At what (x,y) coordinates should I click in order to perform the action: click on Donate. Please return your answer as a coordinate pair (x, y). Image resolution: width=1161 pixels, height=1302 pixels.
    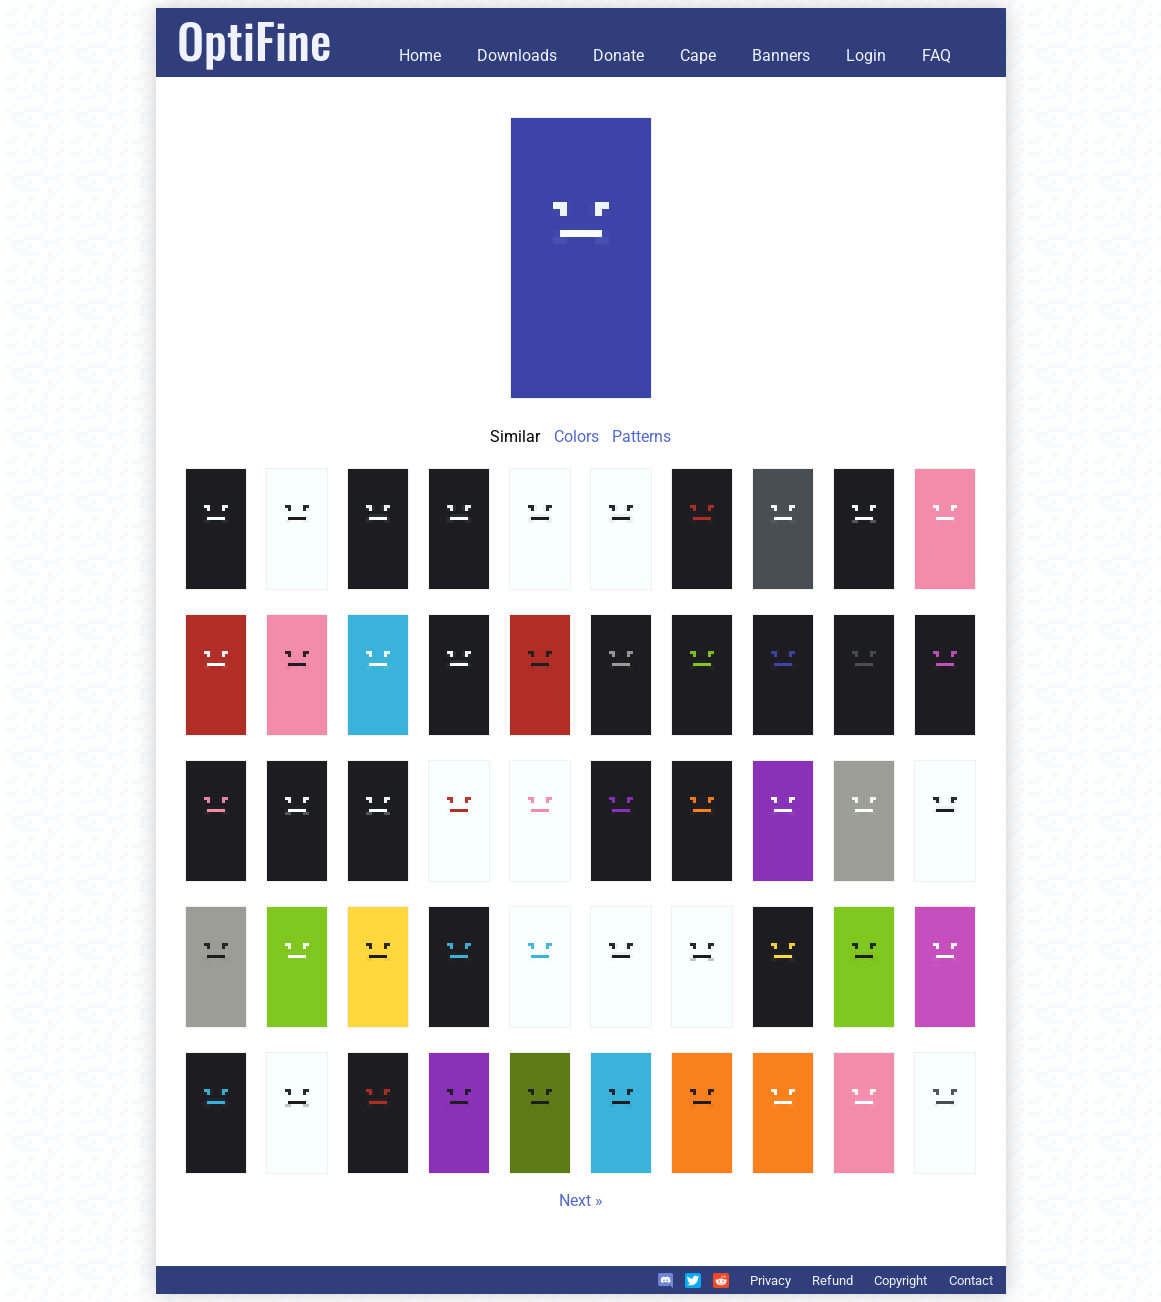
    Looking at the image, I should click on (618, 55).